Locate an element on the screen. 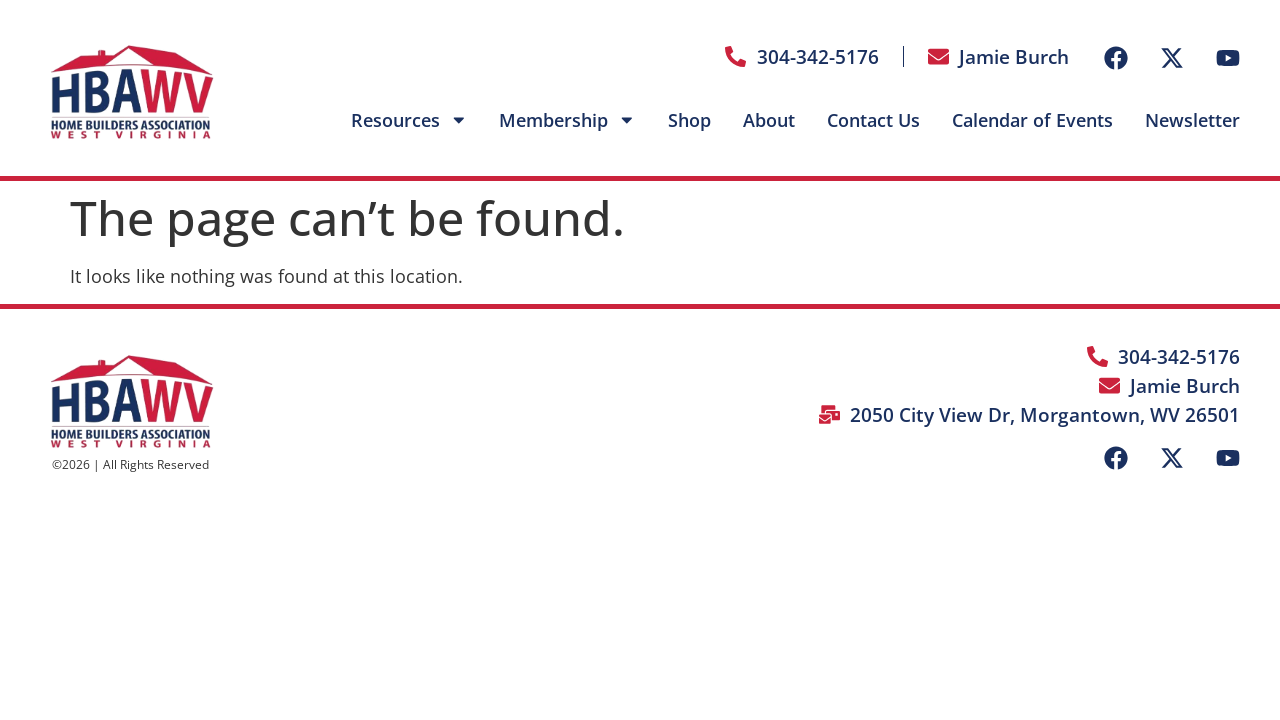 Image resolution: width=1280 pixels, height=720 pixels. Membership is located at coordinates (567, 120).